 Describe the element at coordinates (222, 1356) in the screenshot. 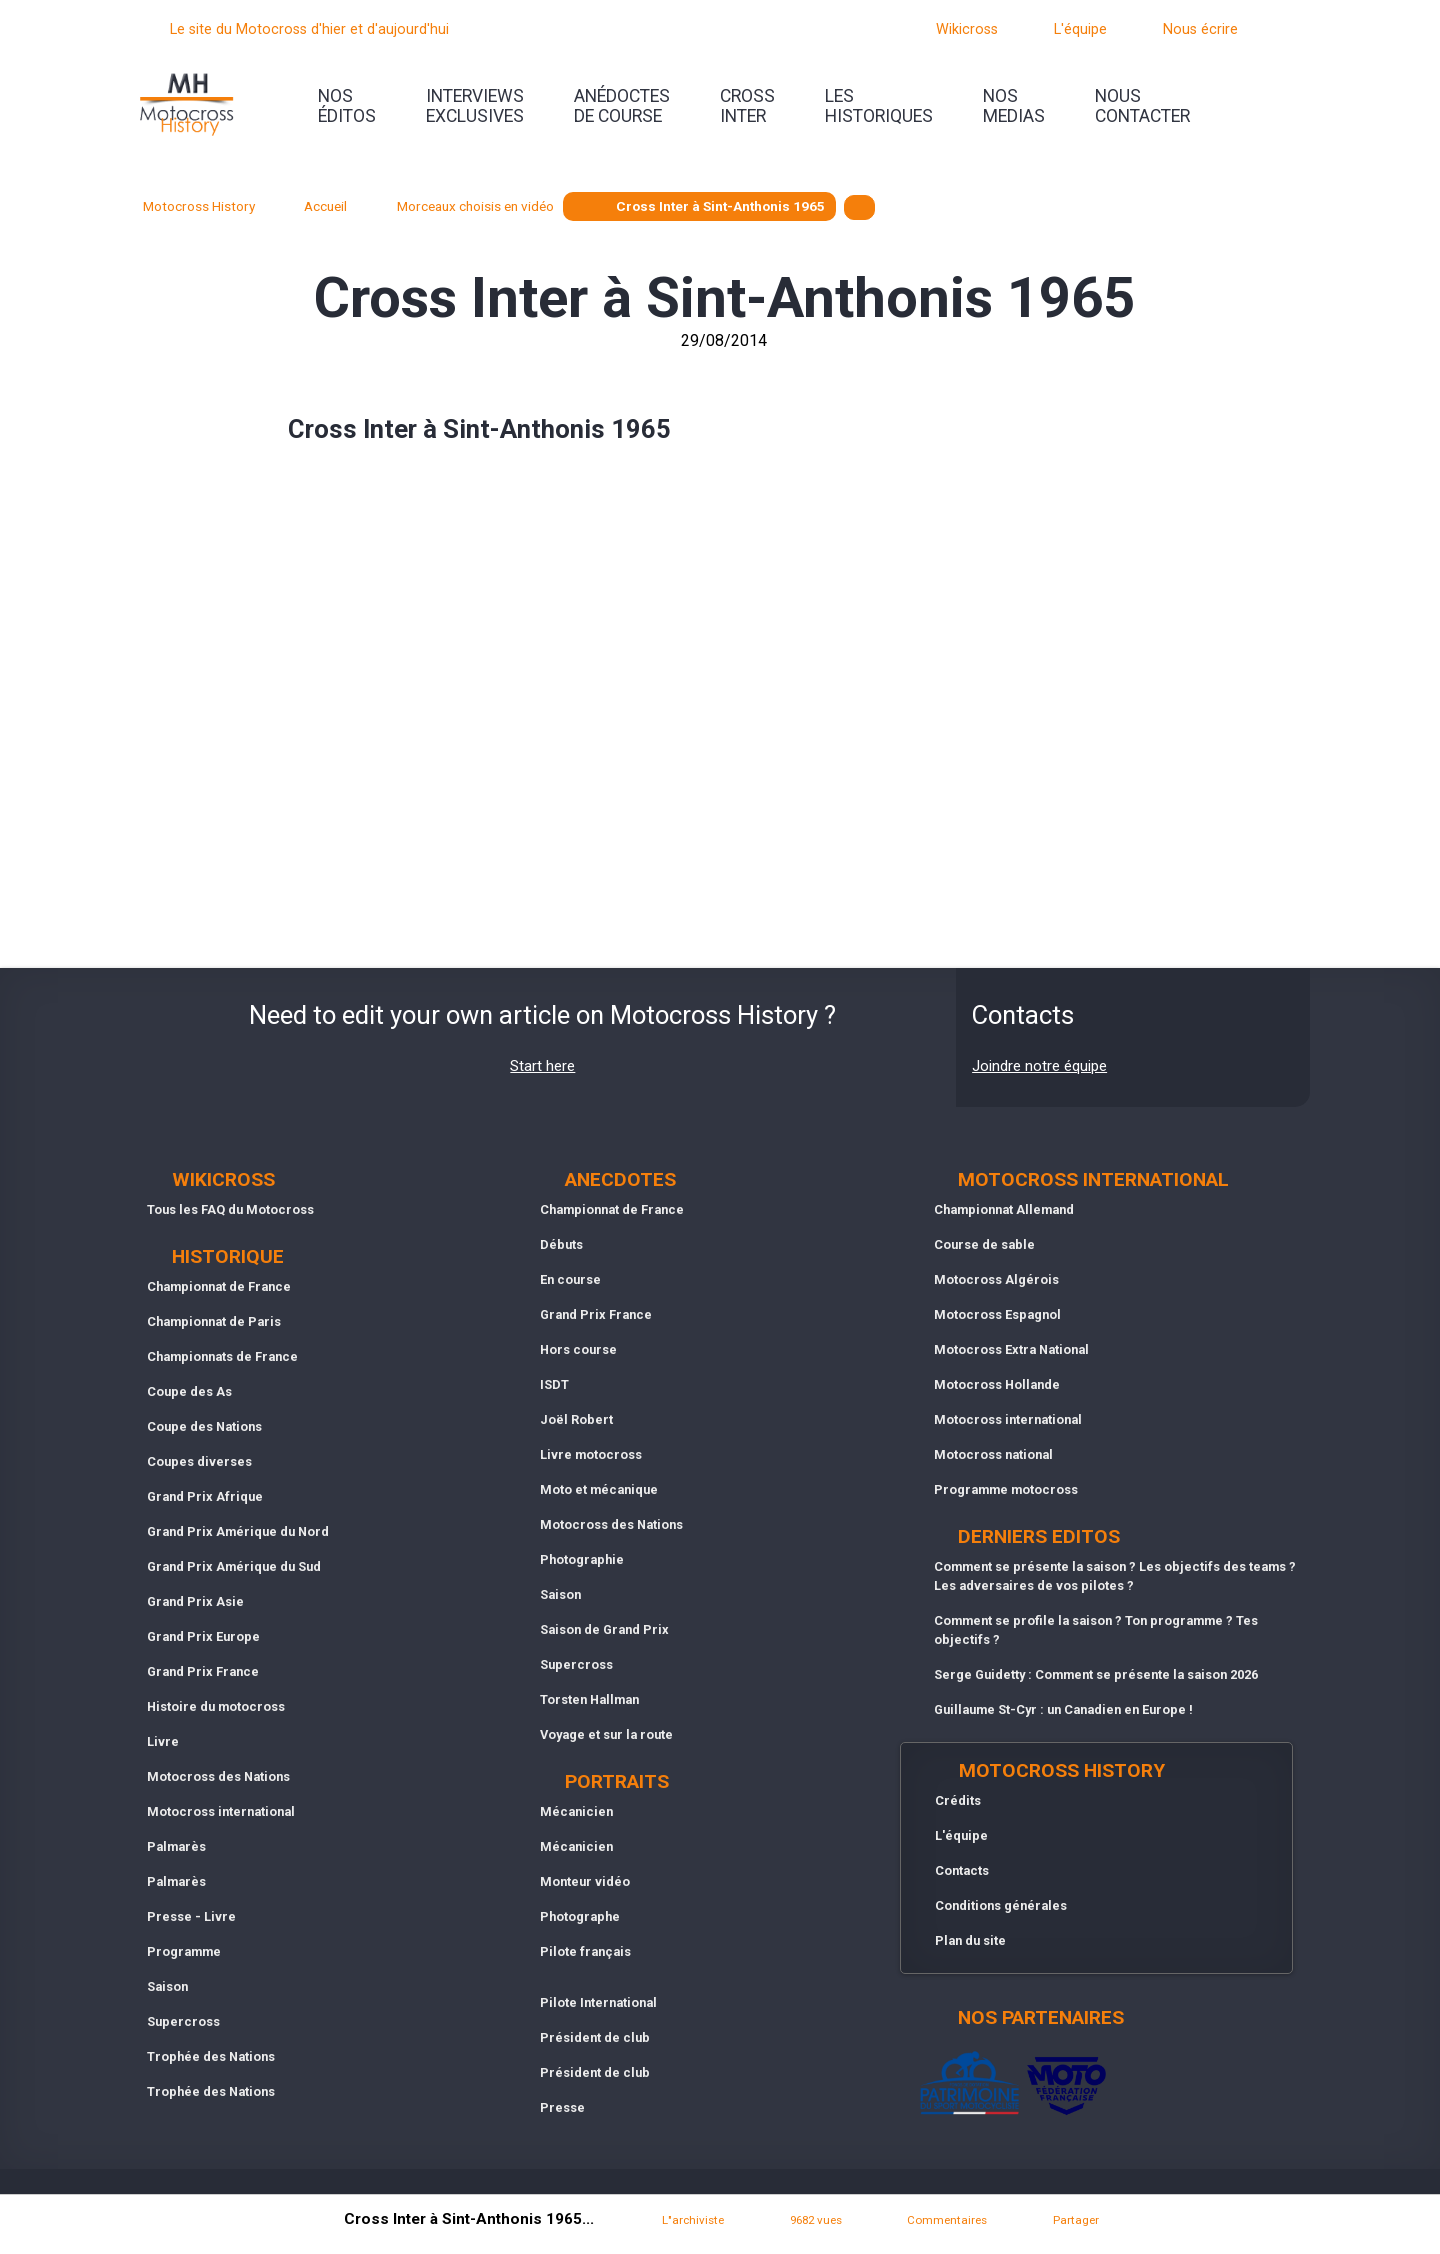

I see `Championnats de France` at that location.